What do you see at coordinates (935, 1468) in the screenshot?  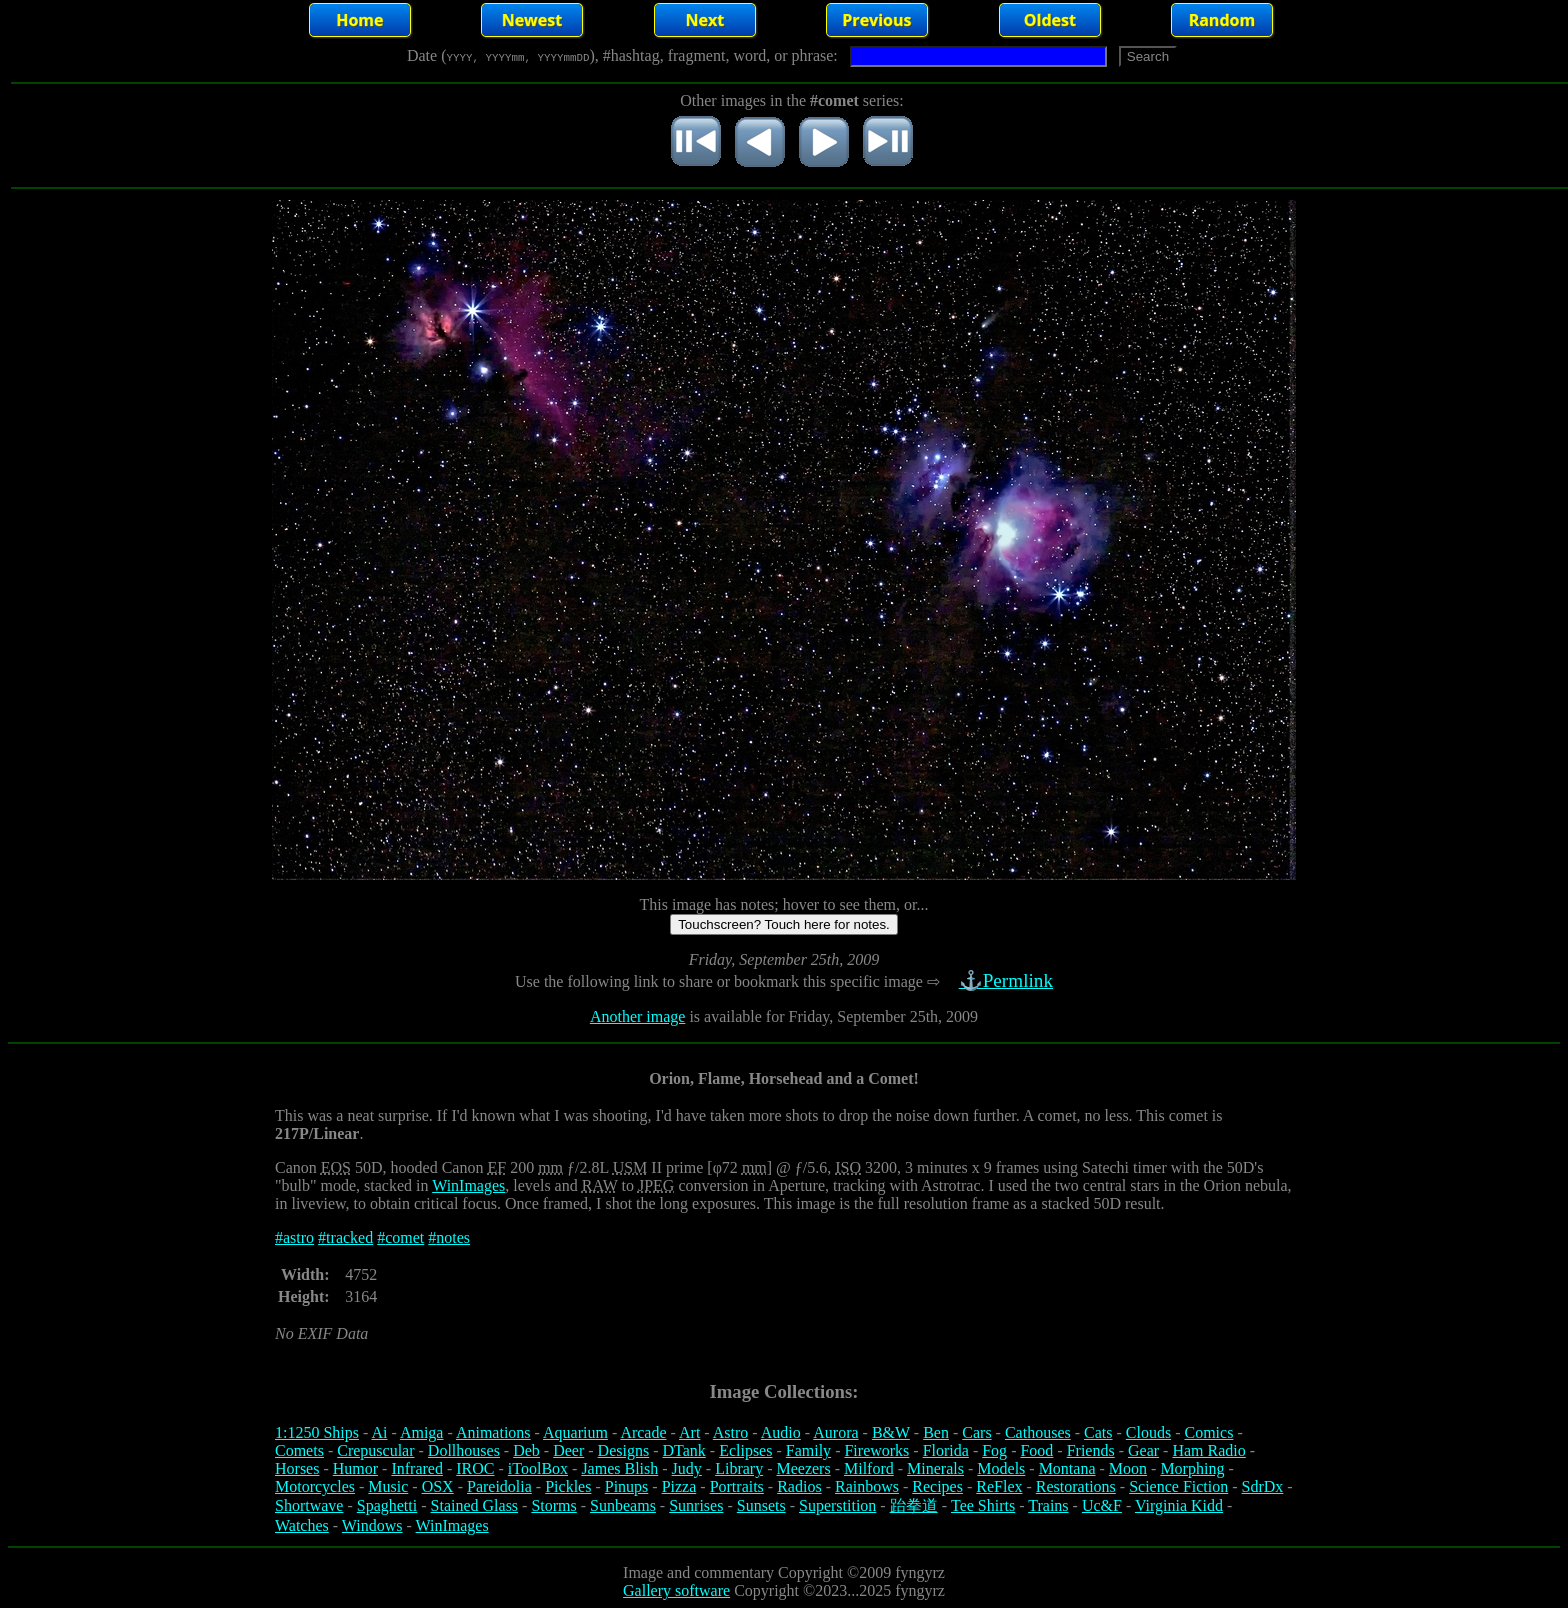 I see `Minerals` at bounding box center [935, 1468].